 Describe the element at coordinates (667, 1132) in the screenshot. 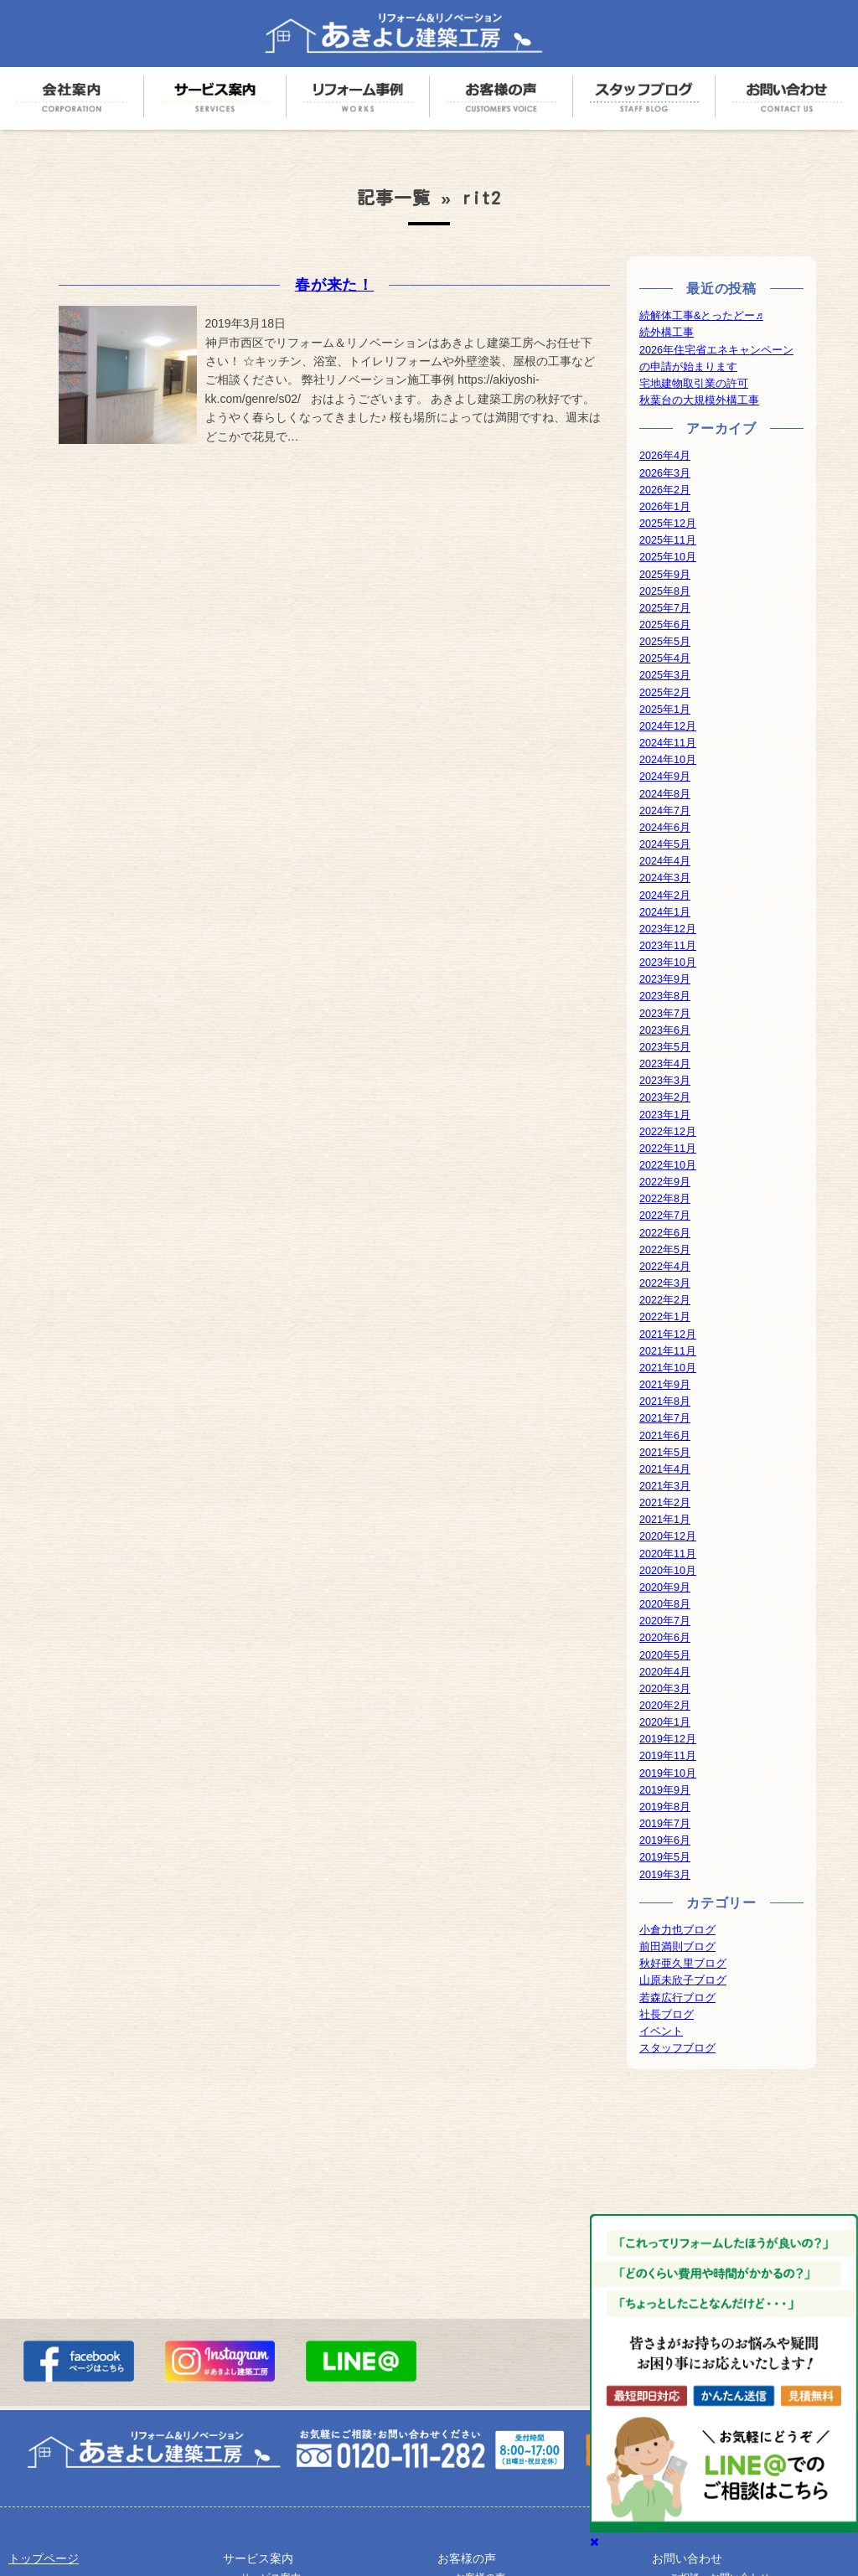

I see `2022年12月` at that location.